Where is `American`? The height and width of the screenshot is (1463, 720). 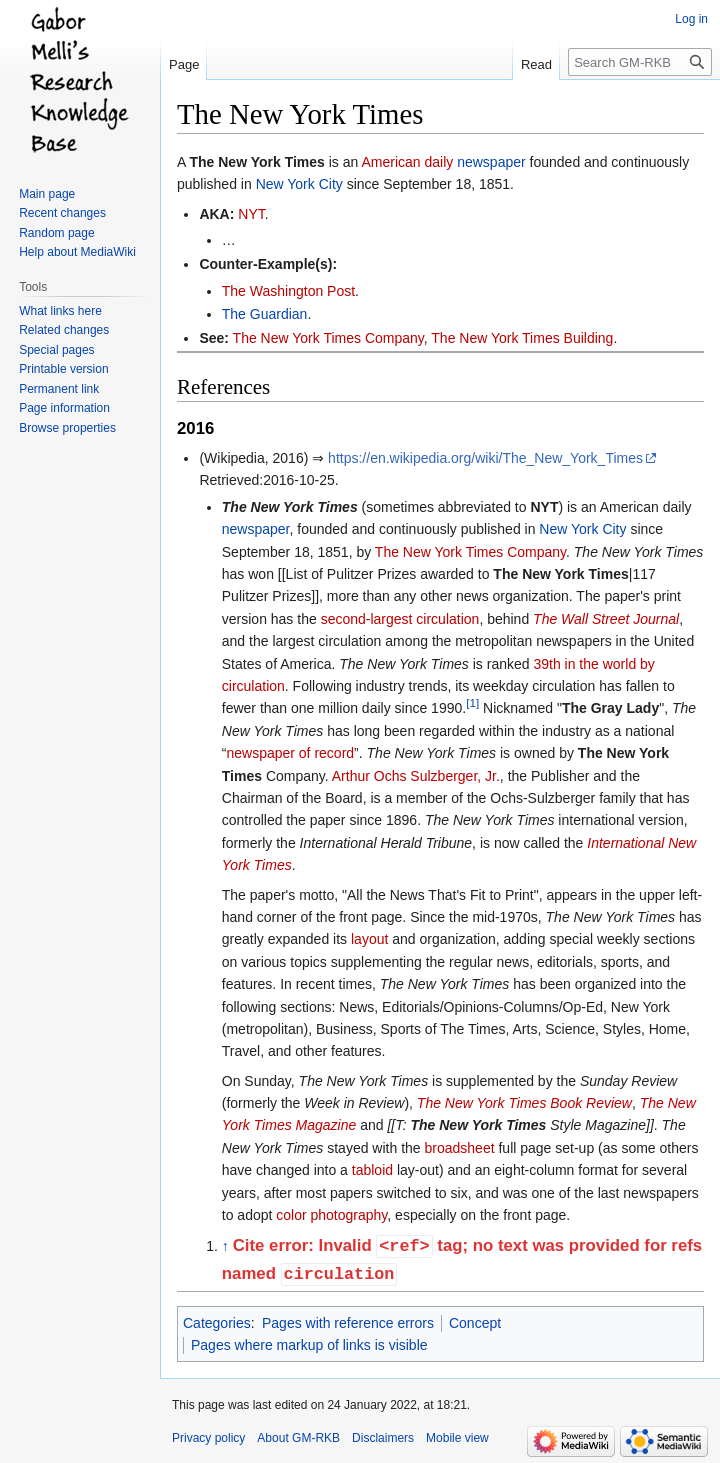
American is located at coordinates (390, 162).